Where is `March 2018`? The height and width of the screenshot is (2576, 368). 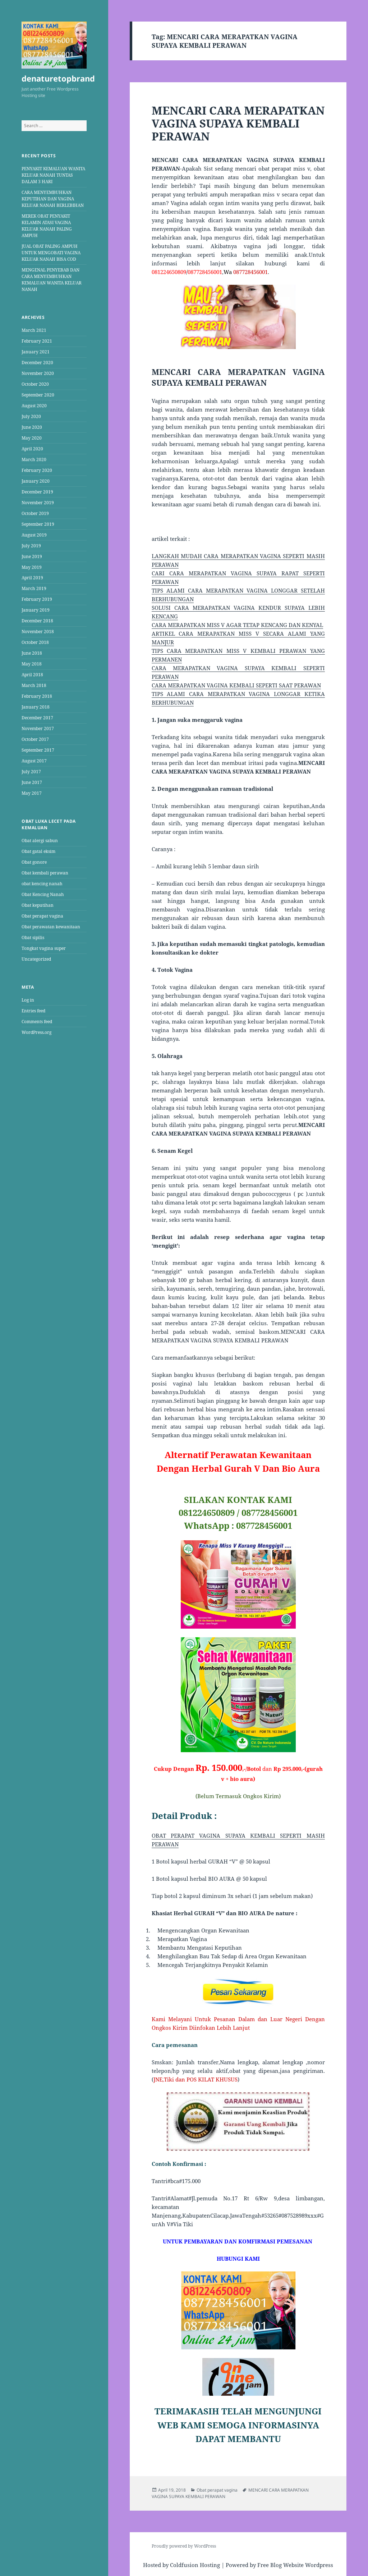
March 2018 is located at coordinates (34, 685).